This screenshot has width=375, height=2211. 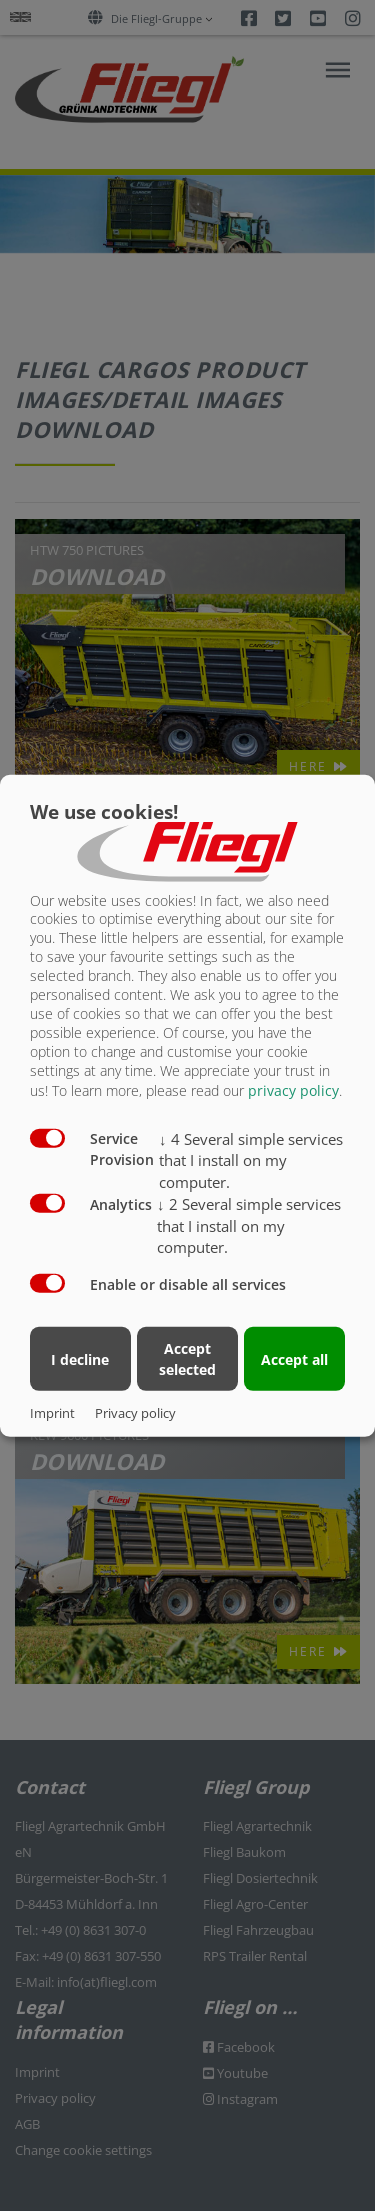 What do you see at coordinates (52, 1413) in the screenshot?
I see `Imprint` at bounding box center [52, 1413].